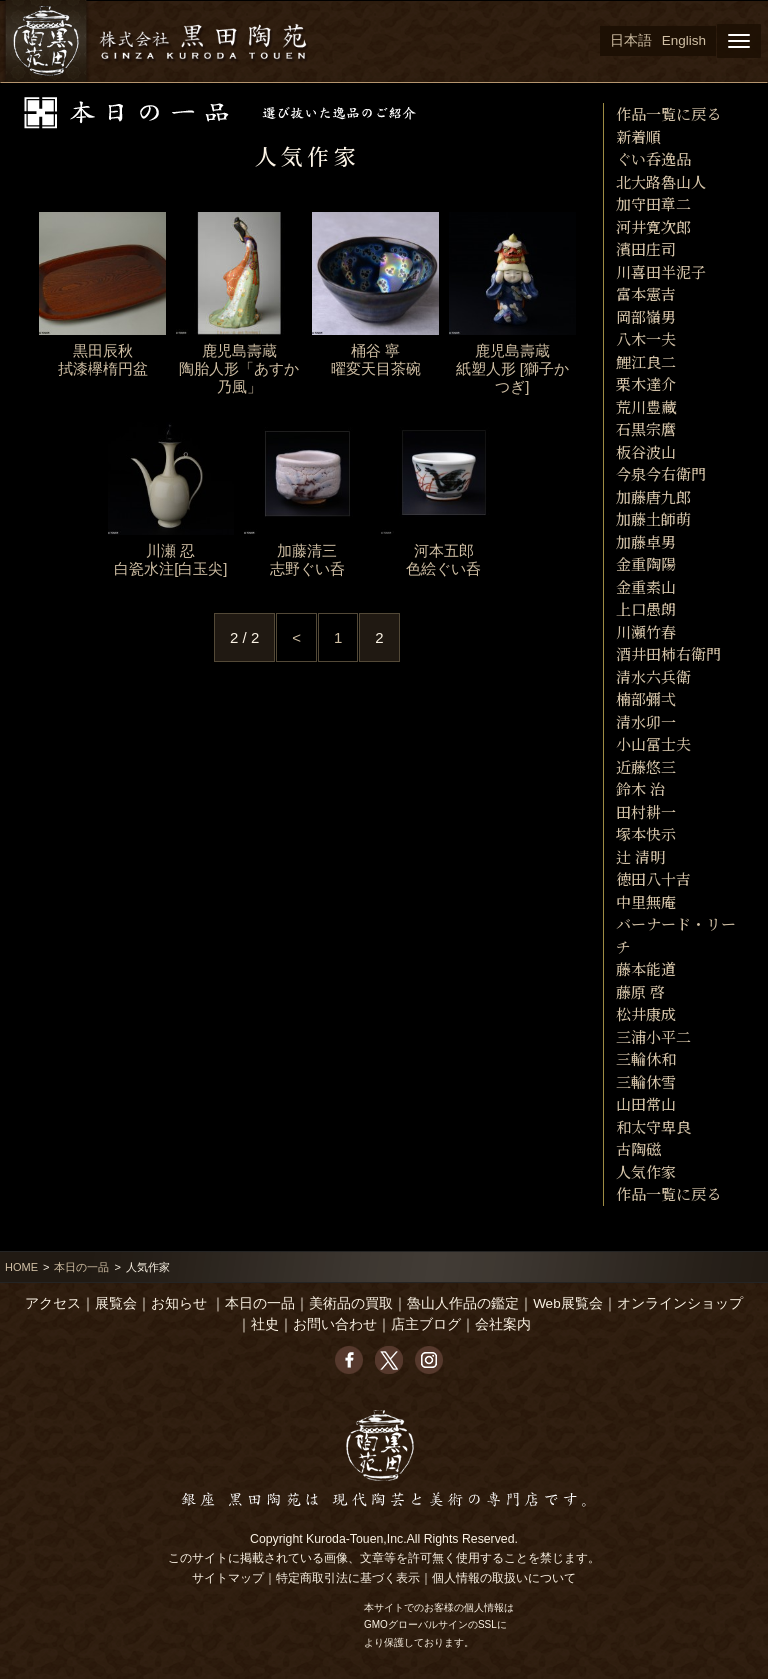  What do you see at coordinates (661, 181) in the screenshot?
I see `北大路魯山人` at bounding box center [661, 181].